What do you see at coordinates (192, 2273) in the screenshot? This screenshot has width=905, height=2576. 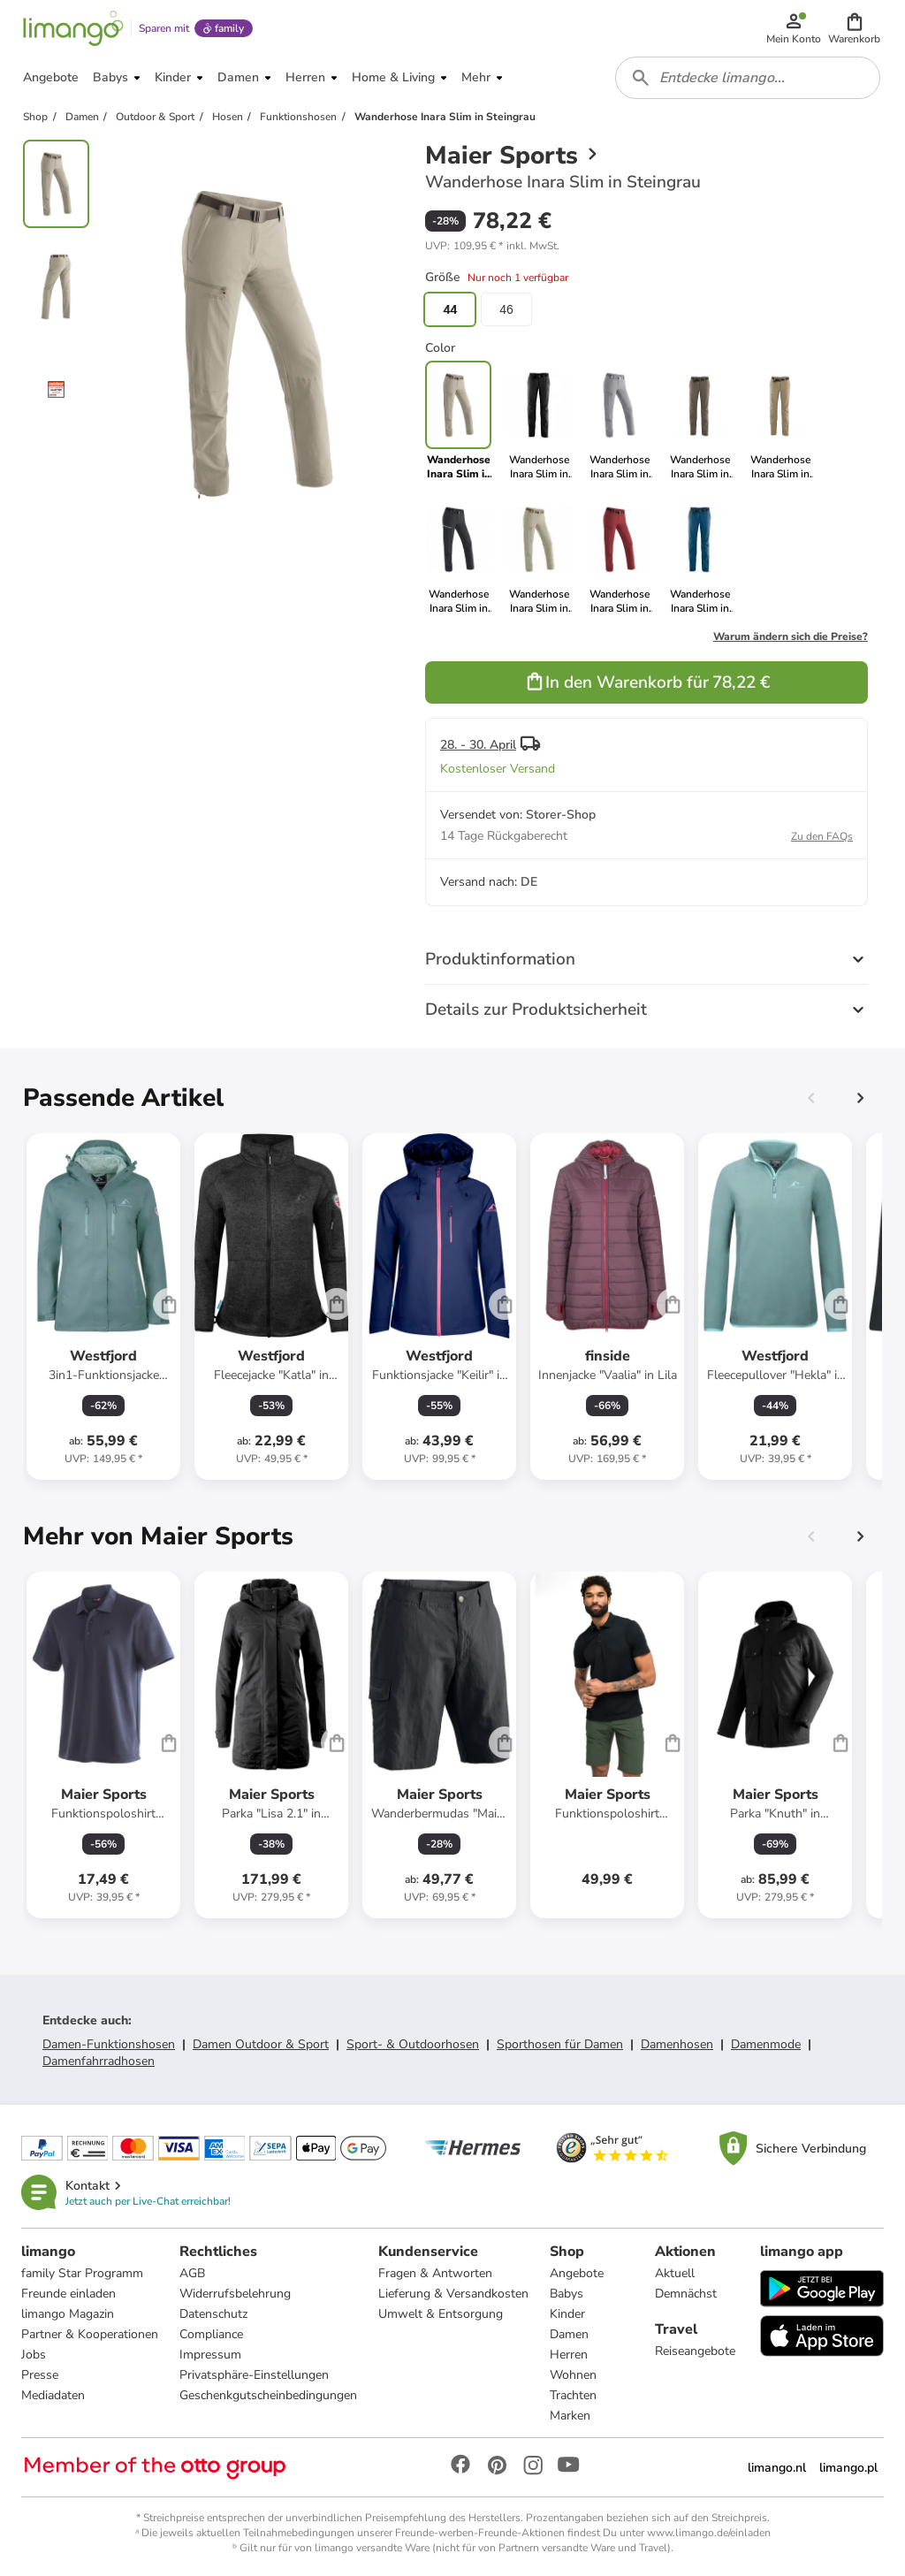 I see `AGB` at bounding box center [192, 2273].